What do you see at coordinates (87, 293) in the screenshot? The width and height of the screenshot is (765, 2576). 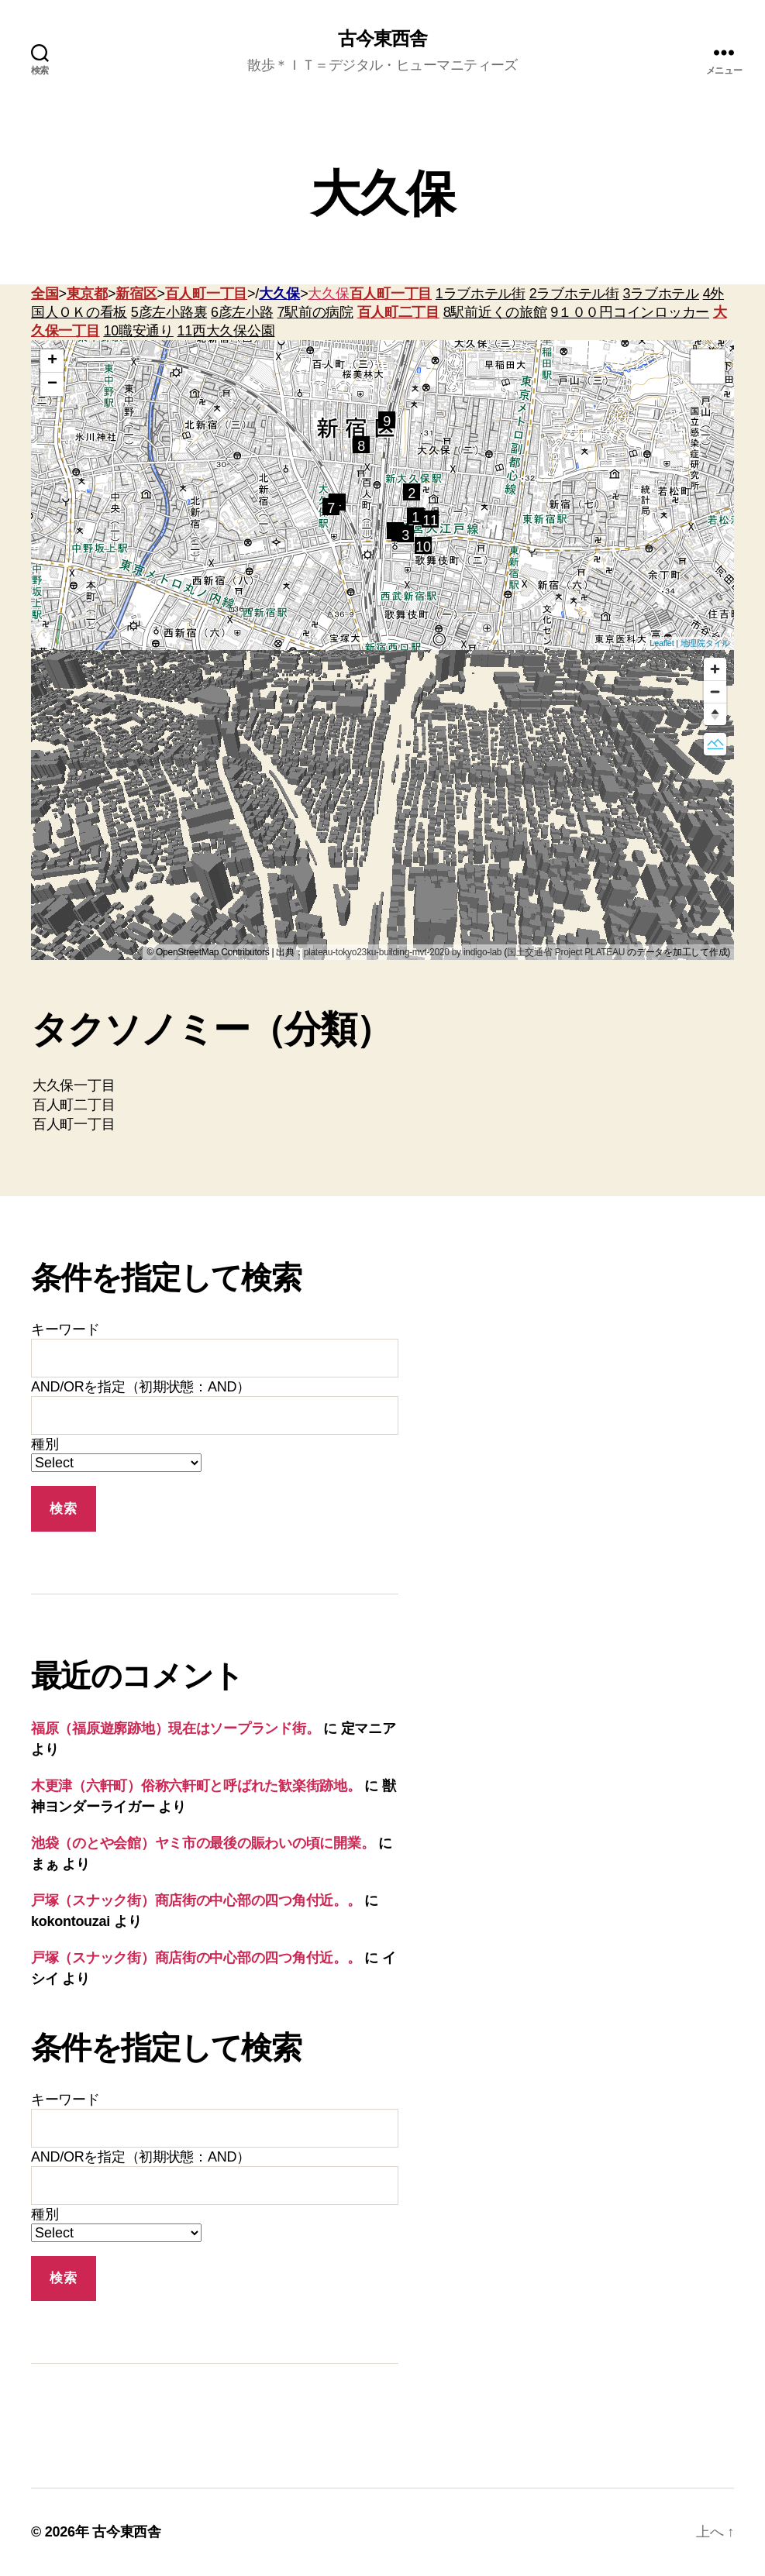 I see `東京都` at bounding box center [87, 293].